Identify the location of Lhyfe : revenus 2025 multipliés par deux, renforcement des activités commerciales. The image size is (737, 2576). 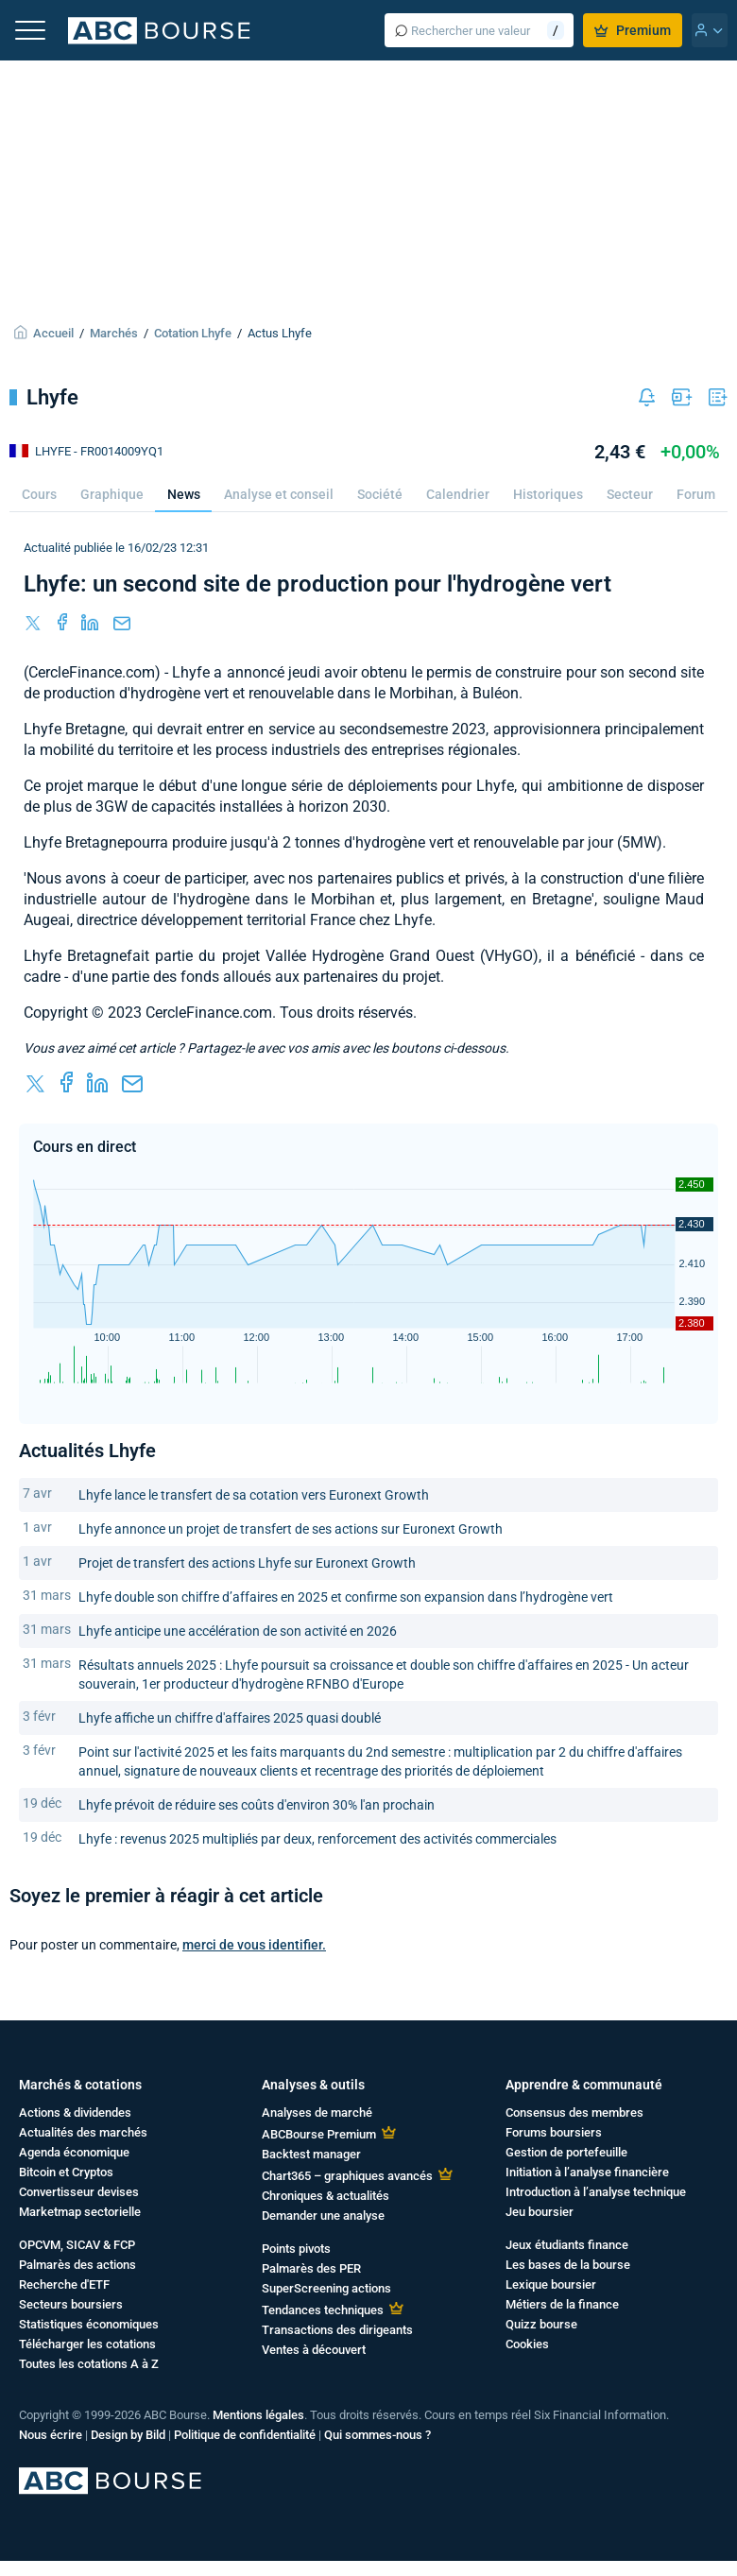
(317, 1838).